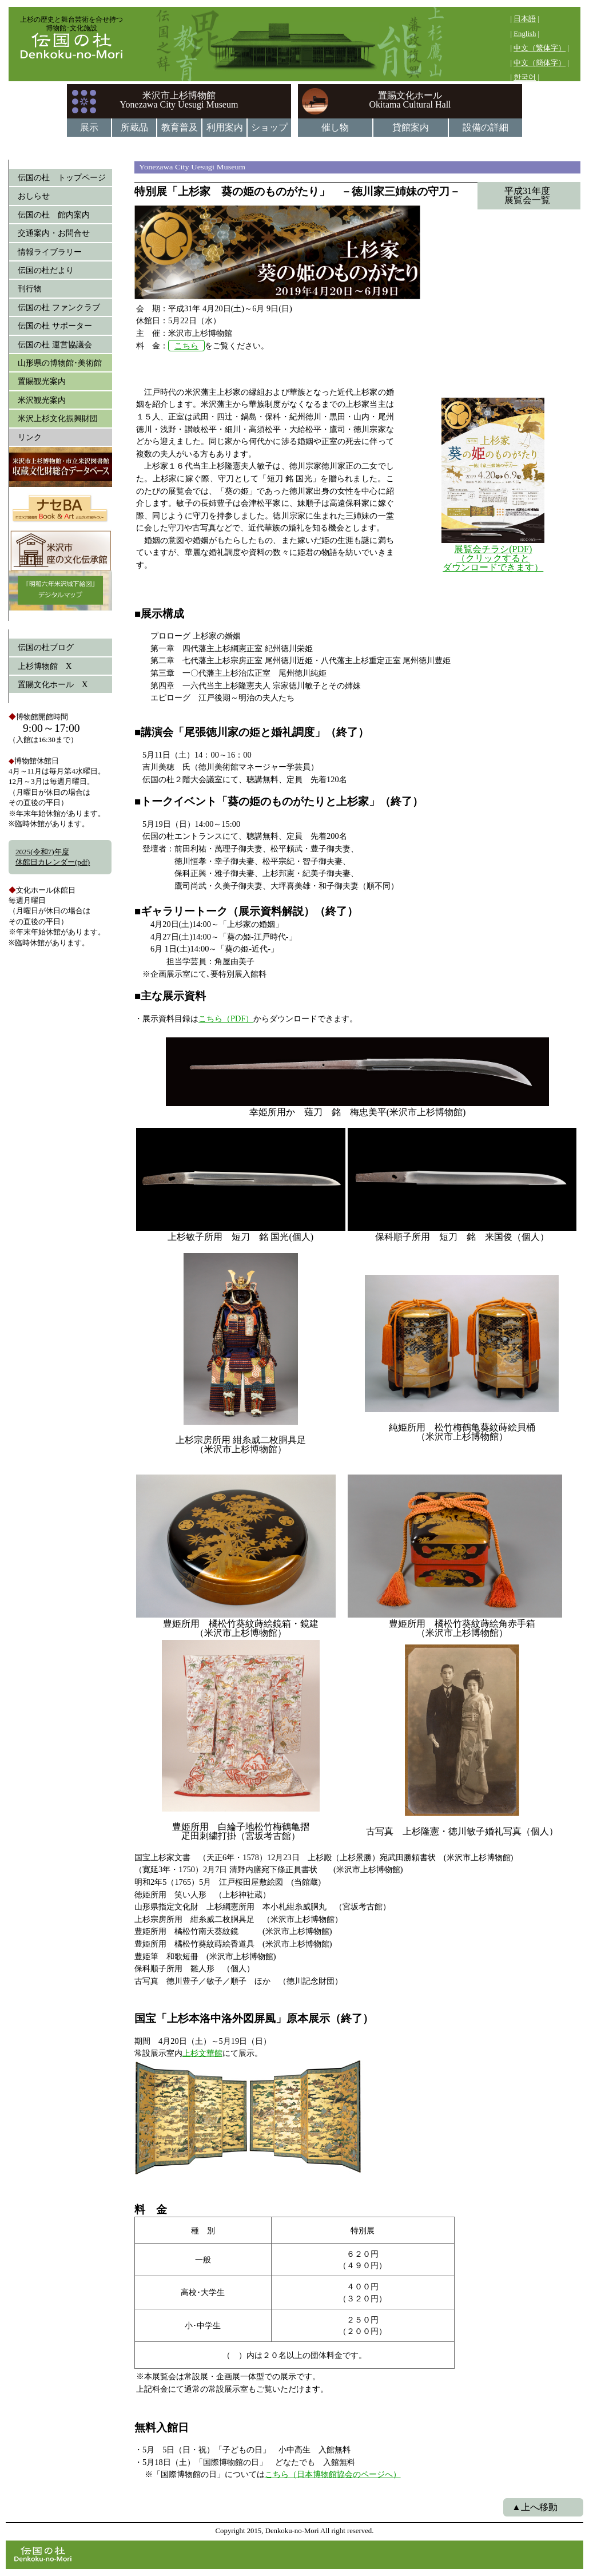 Image resolution: width=589 pixels, height=2576 pixels. I want to click on 中文（繁体字）, so click(540, 48).